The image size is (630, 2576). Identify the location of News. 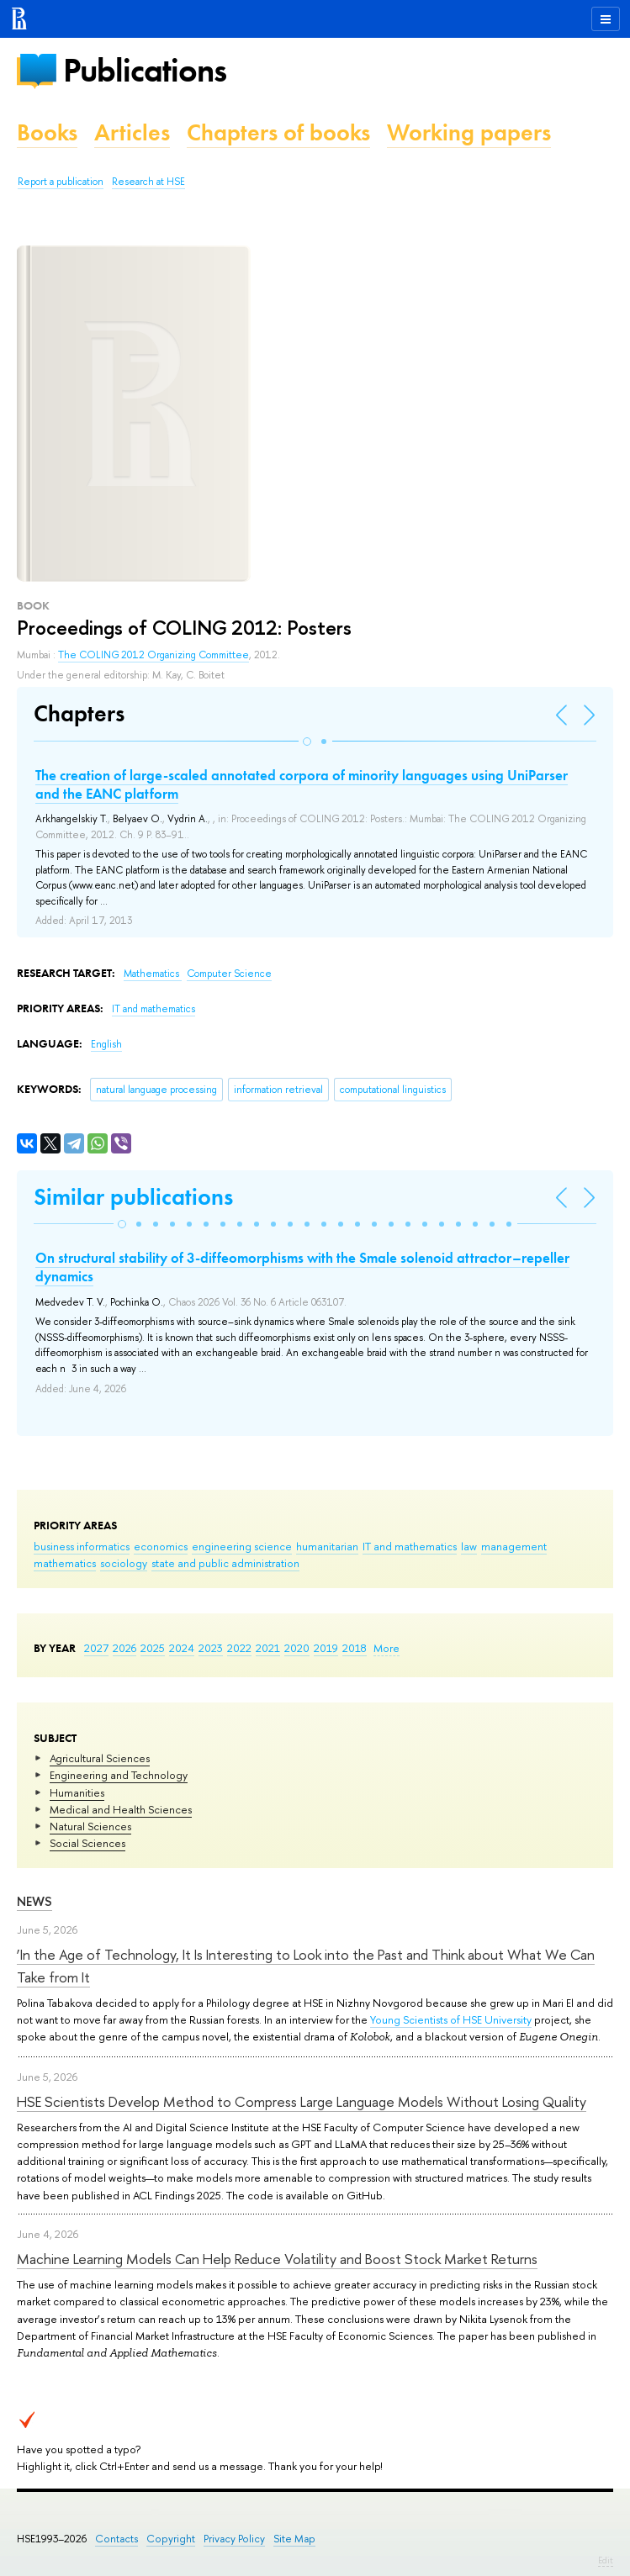
(34, 1901).